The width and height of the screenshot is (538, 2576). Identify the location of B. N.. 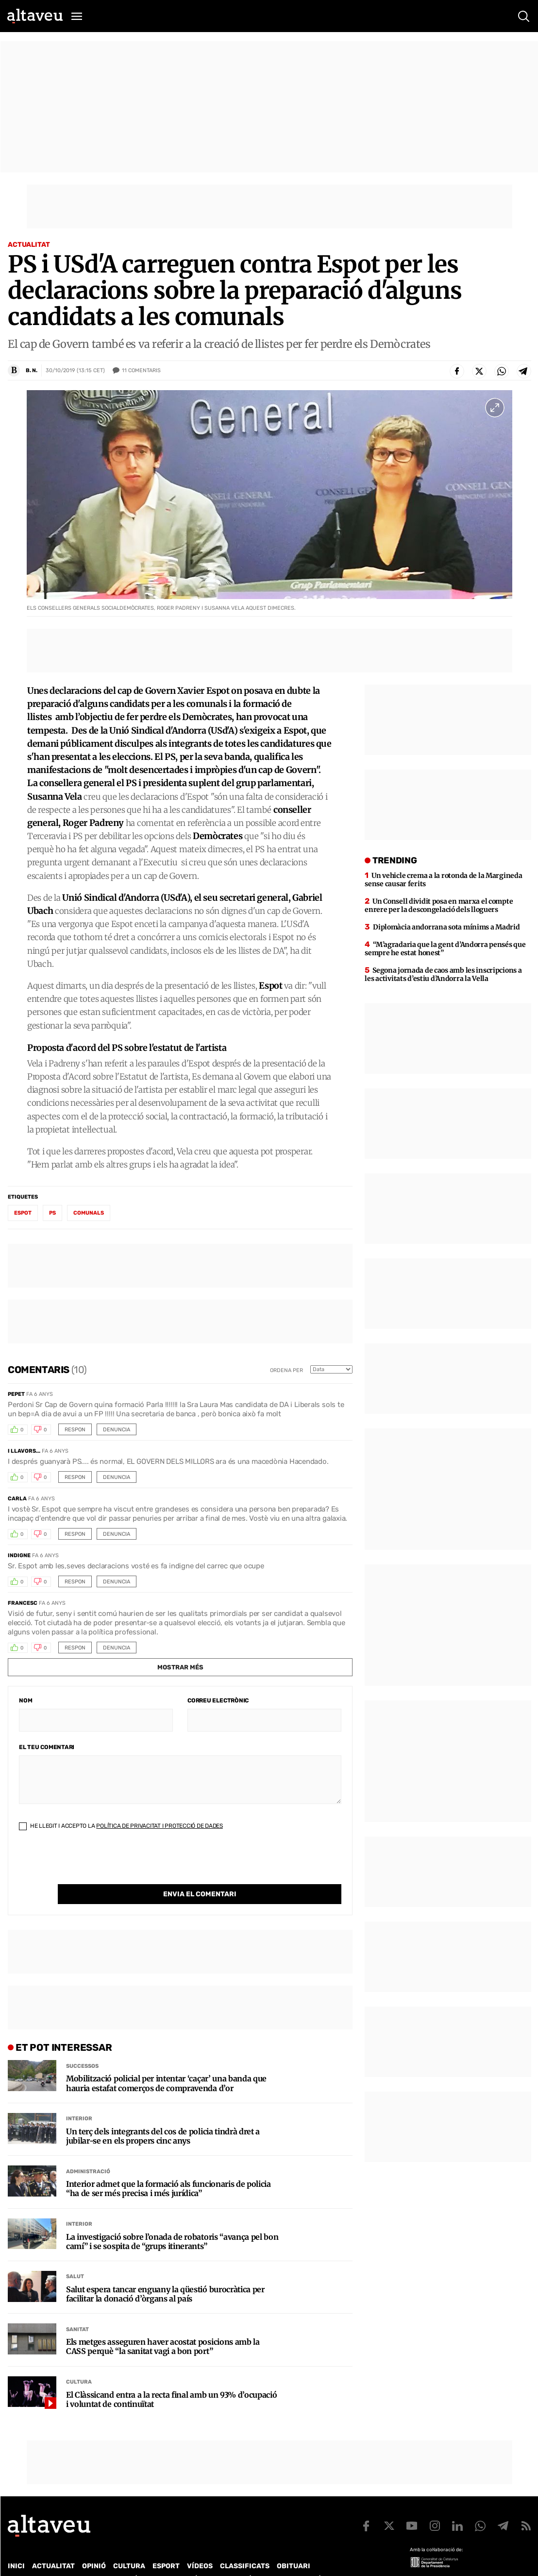
(31, 370).